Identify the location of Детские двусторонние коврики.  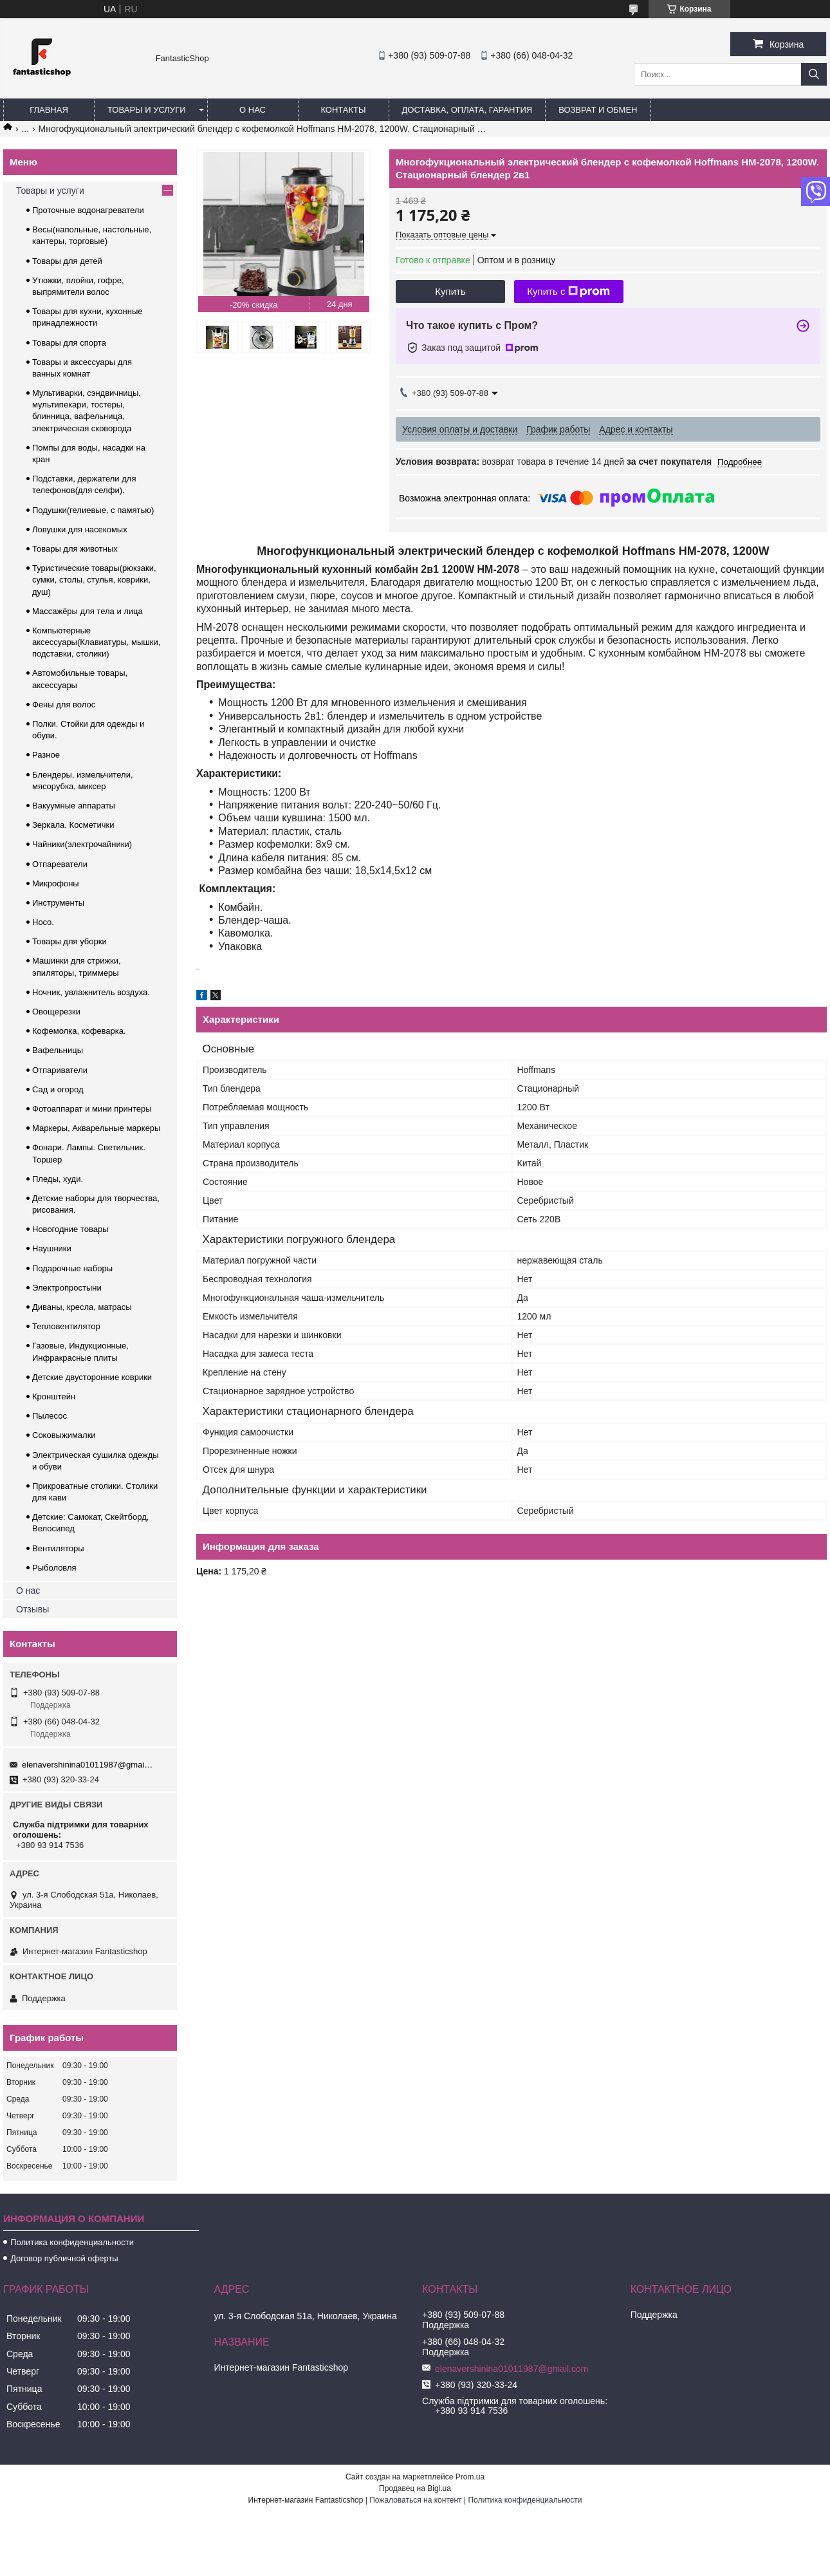
(92, 1377).